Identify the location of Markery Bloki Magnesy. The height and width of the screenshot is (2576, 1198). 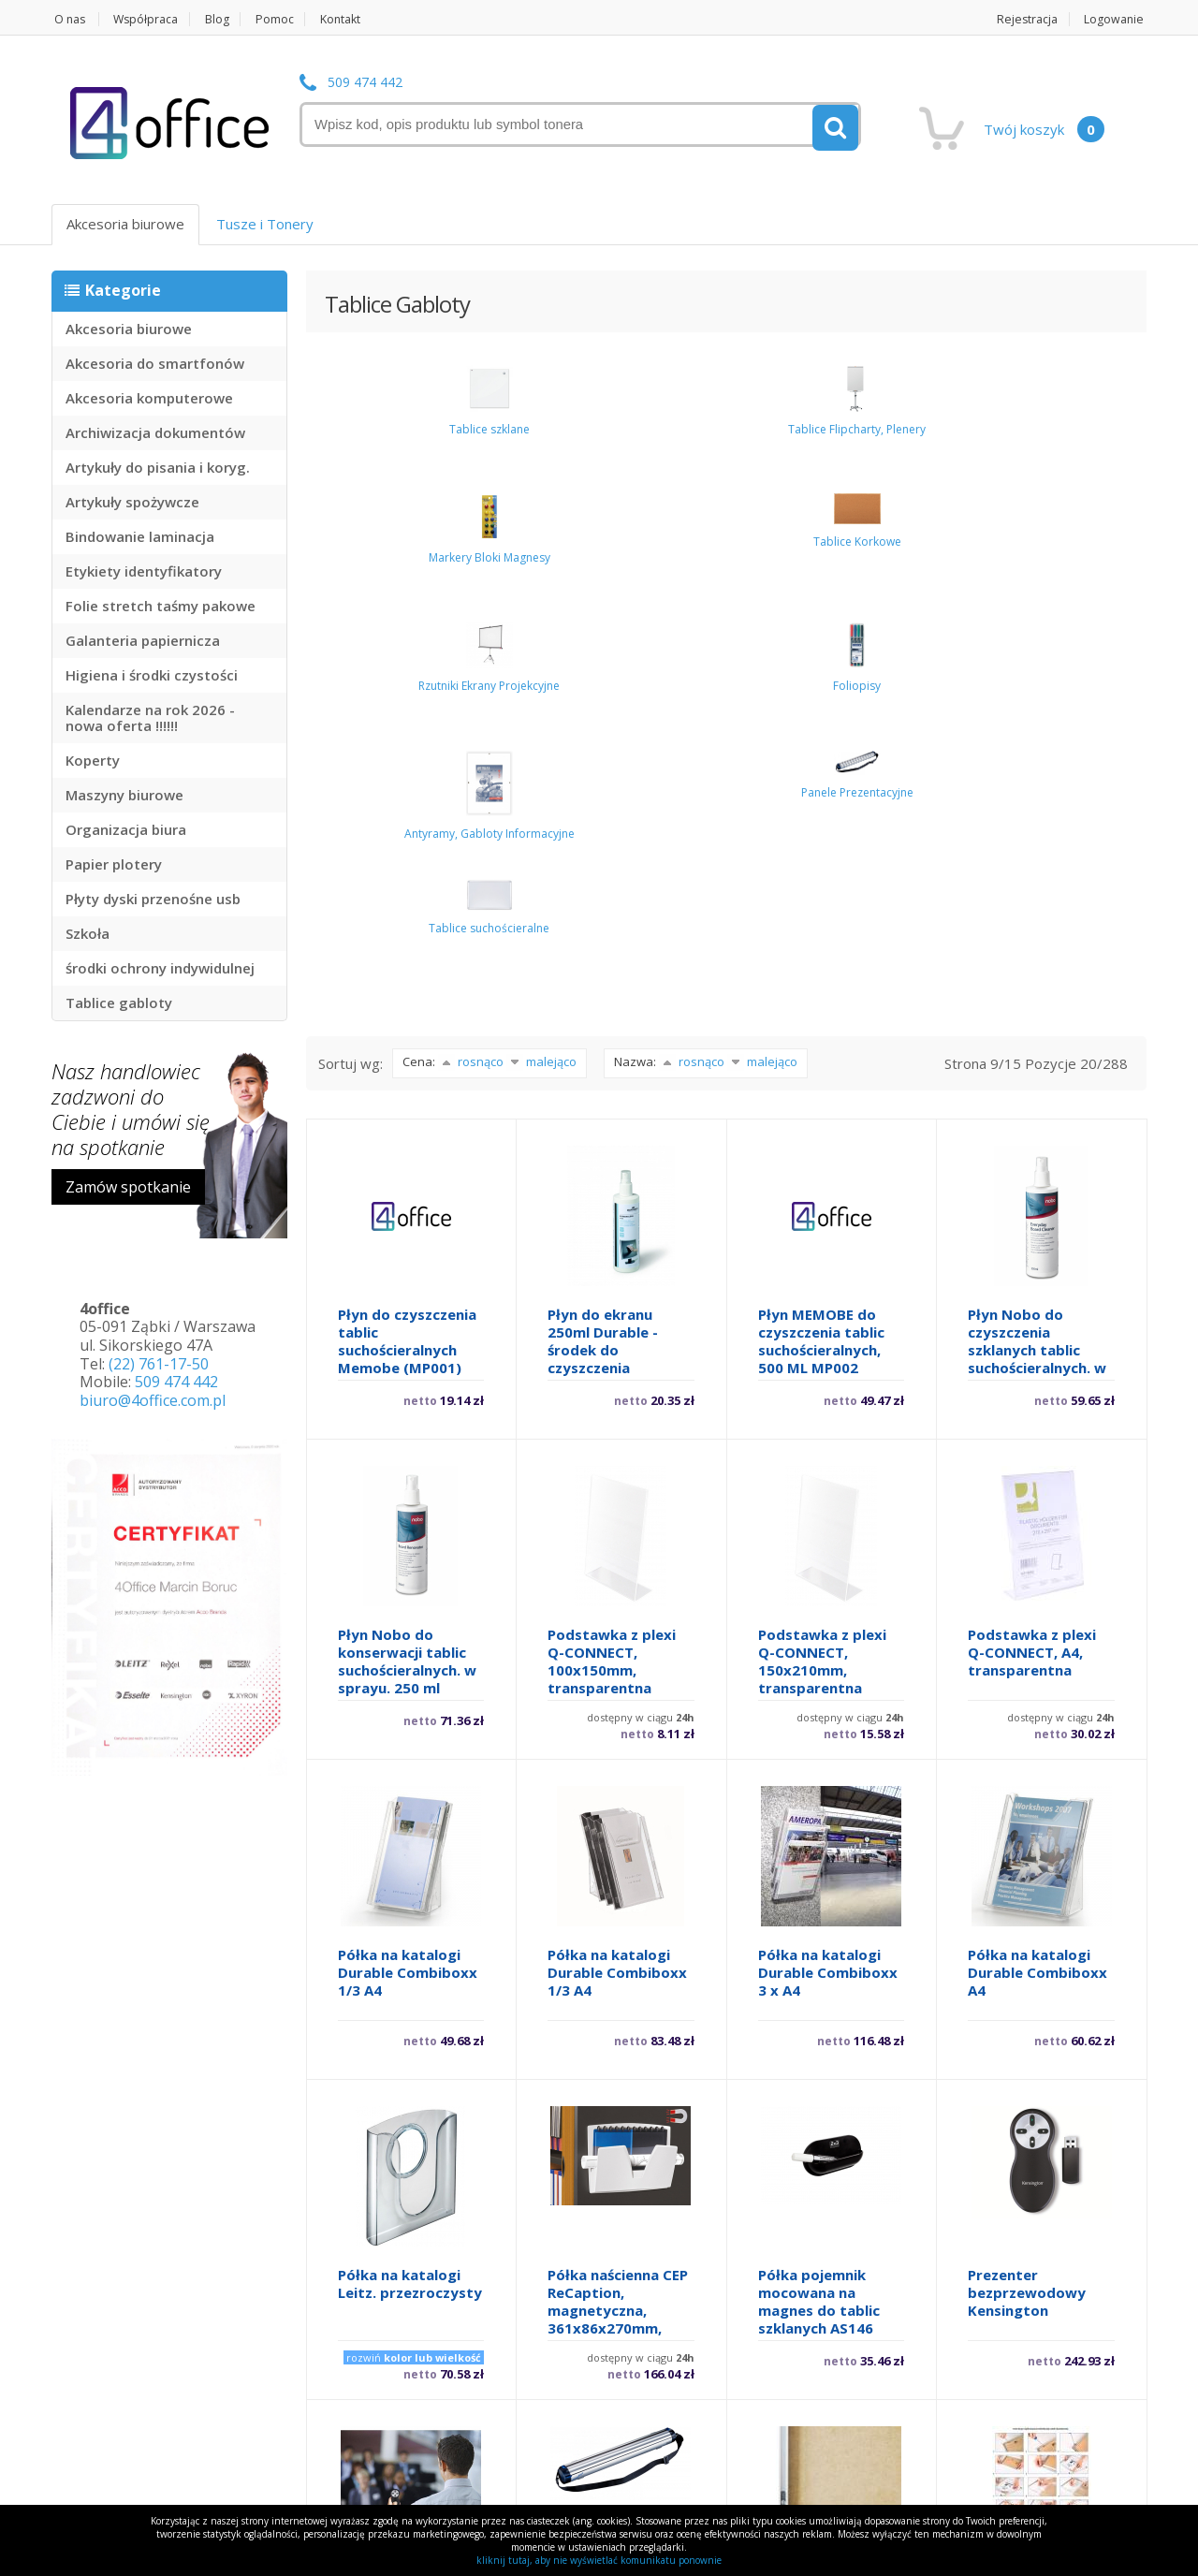
(598, 440).